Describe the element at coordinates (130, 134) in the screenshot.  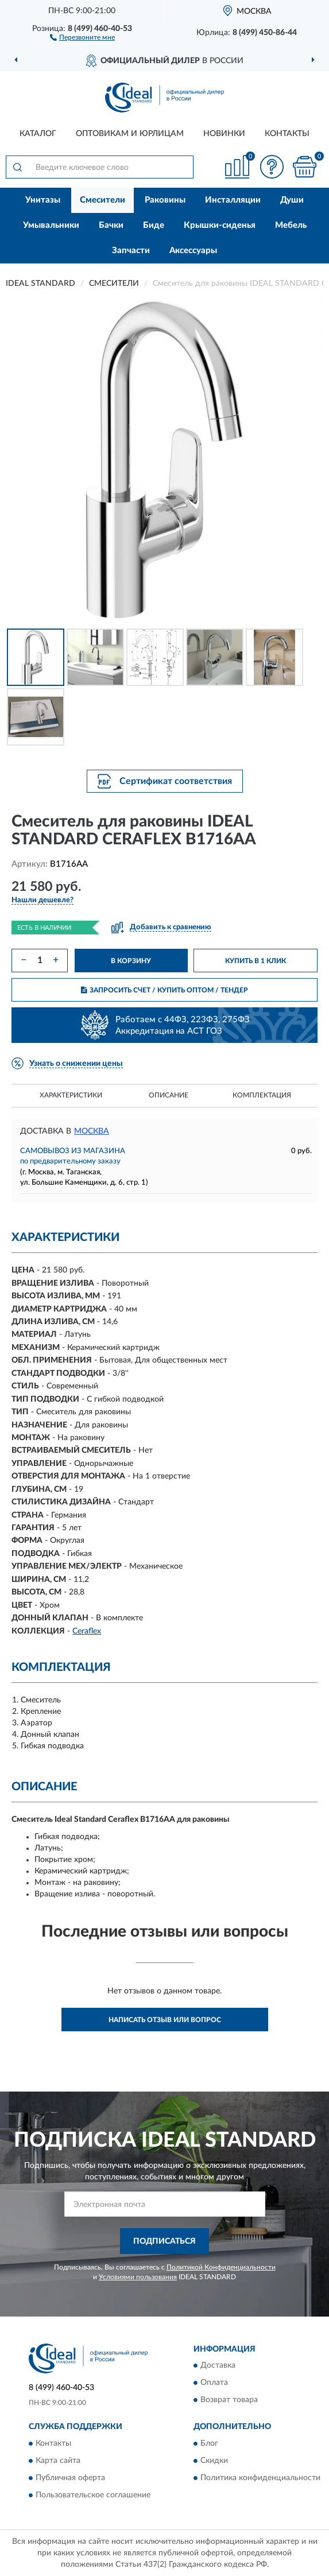
I see `Оптовикам и юрлицам` at that location.